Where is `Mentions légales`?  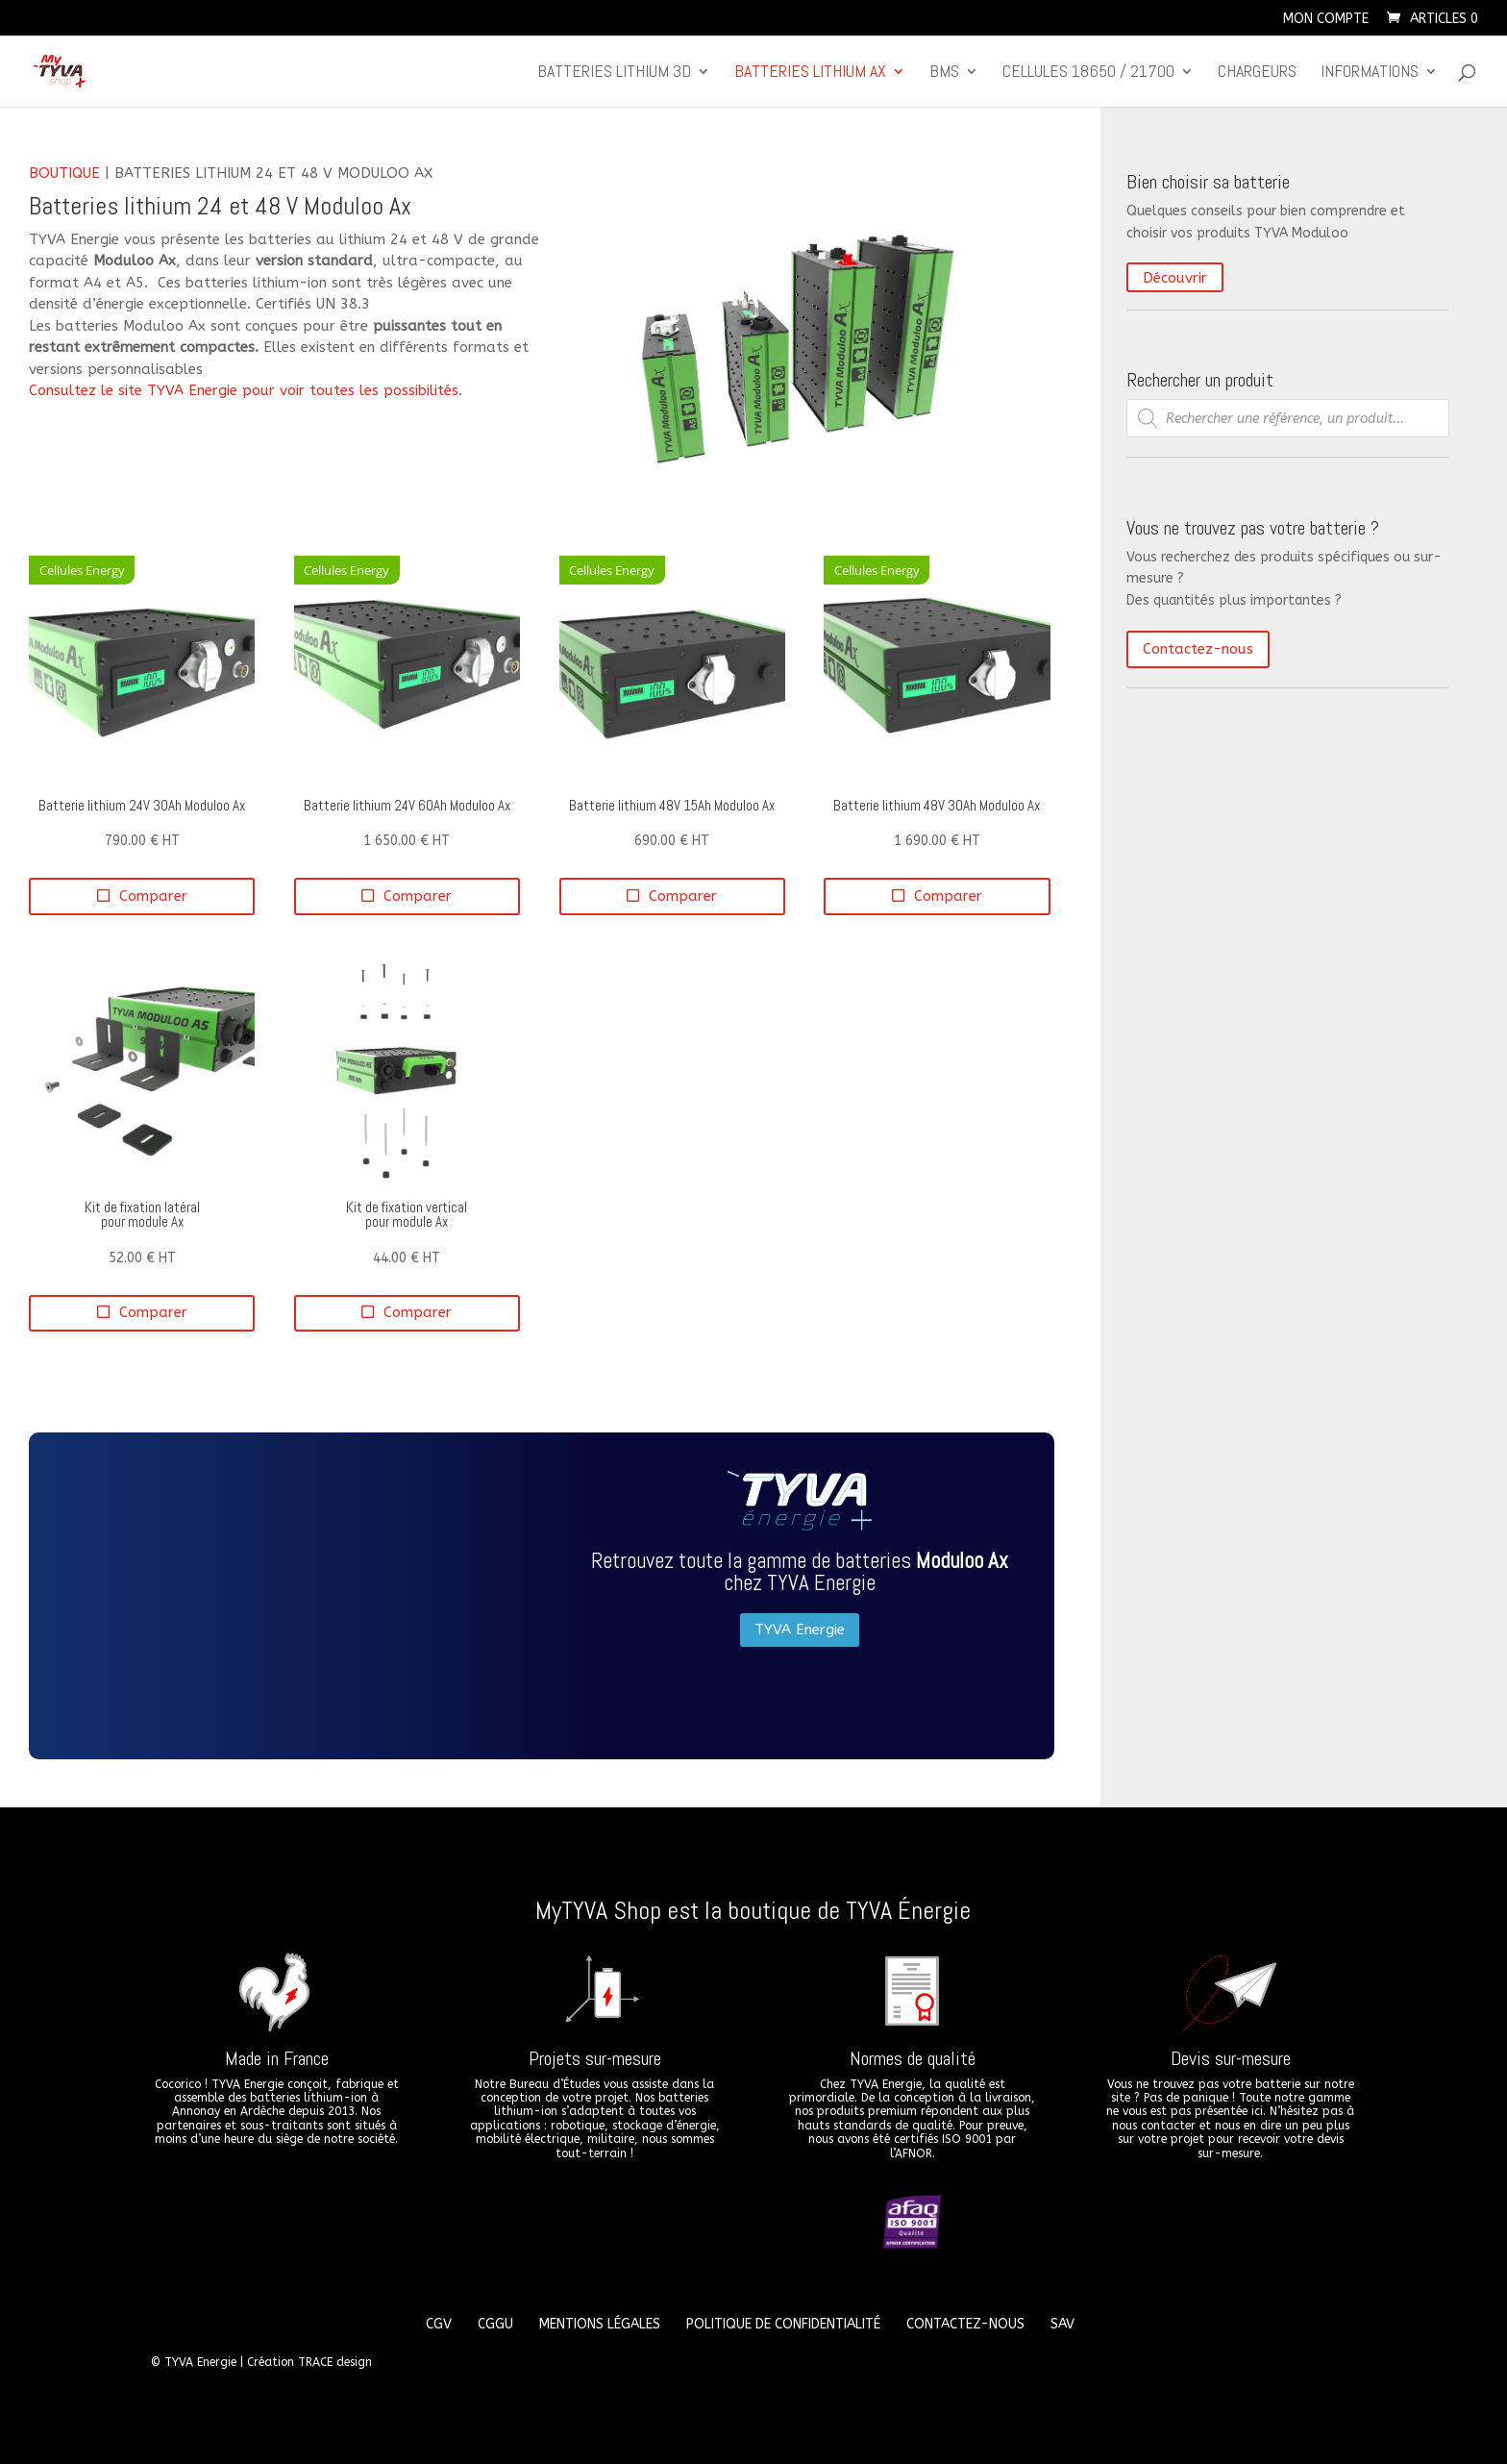
Mentions légales is located at coordinates (599, 2324).